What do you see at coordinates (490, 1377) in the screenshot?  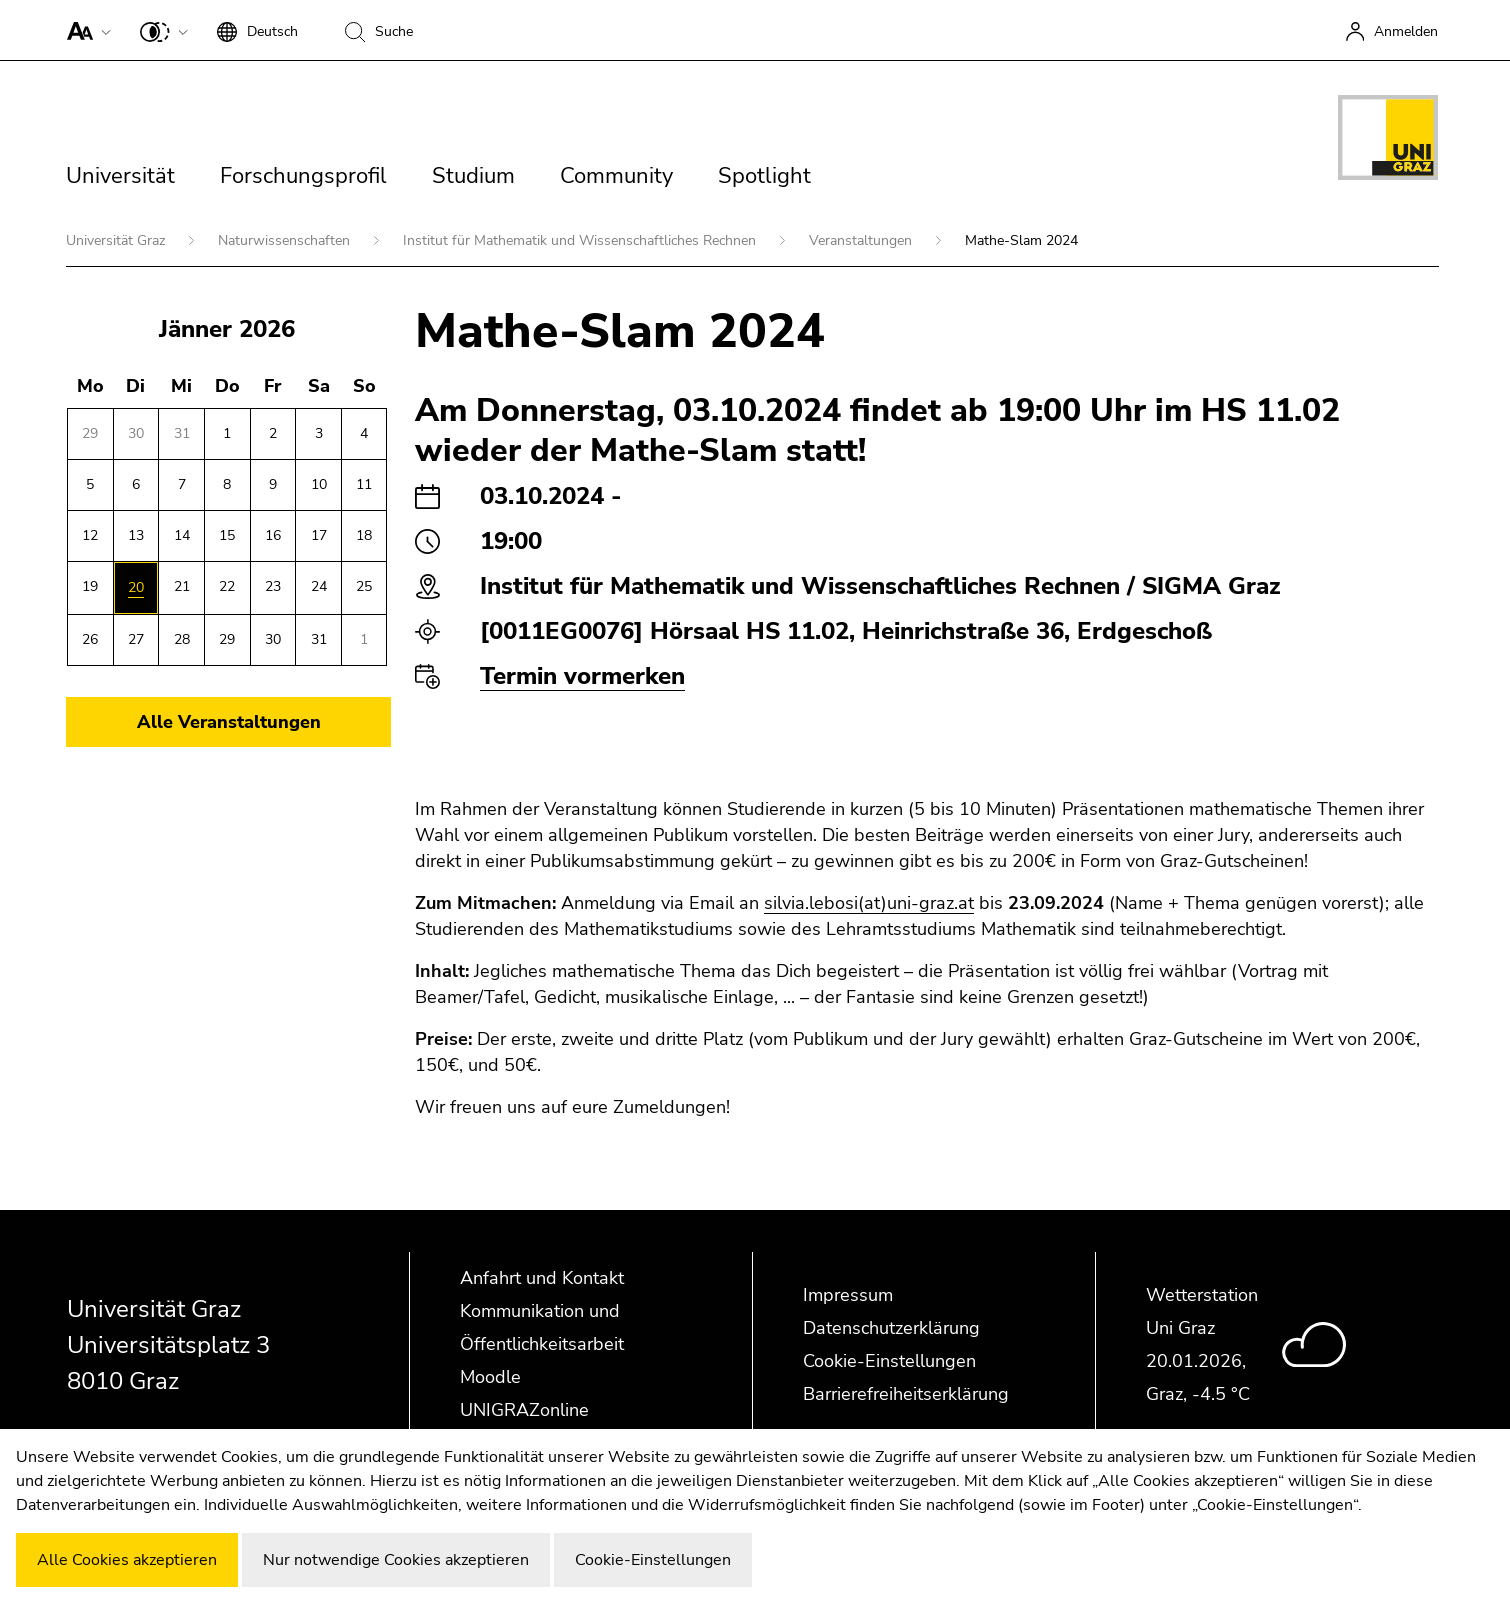 I see `Moodle` at bounding box center [490, 1377].